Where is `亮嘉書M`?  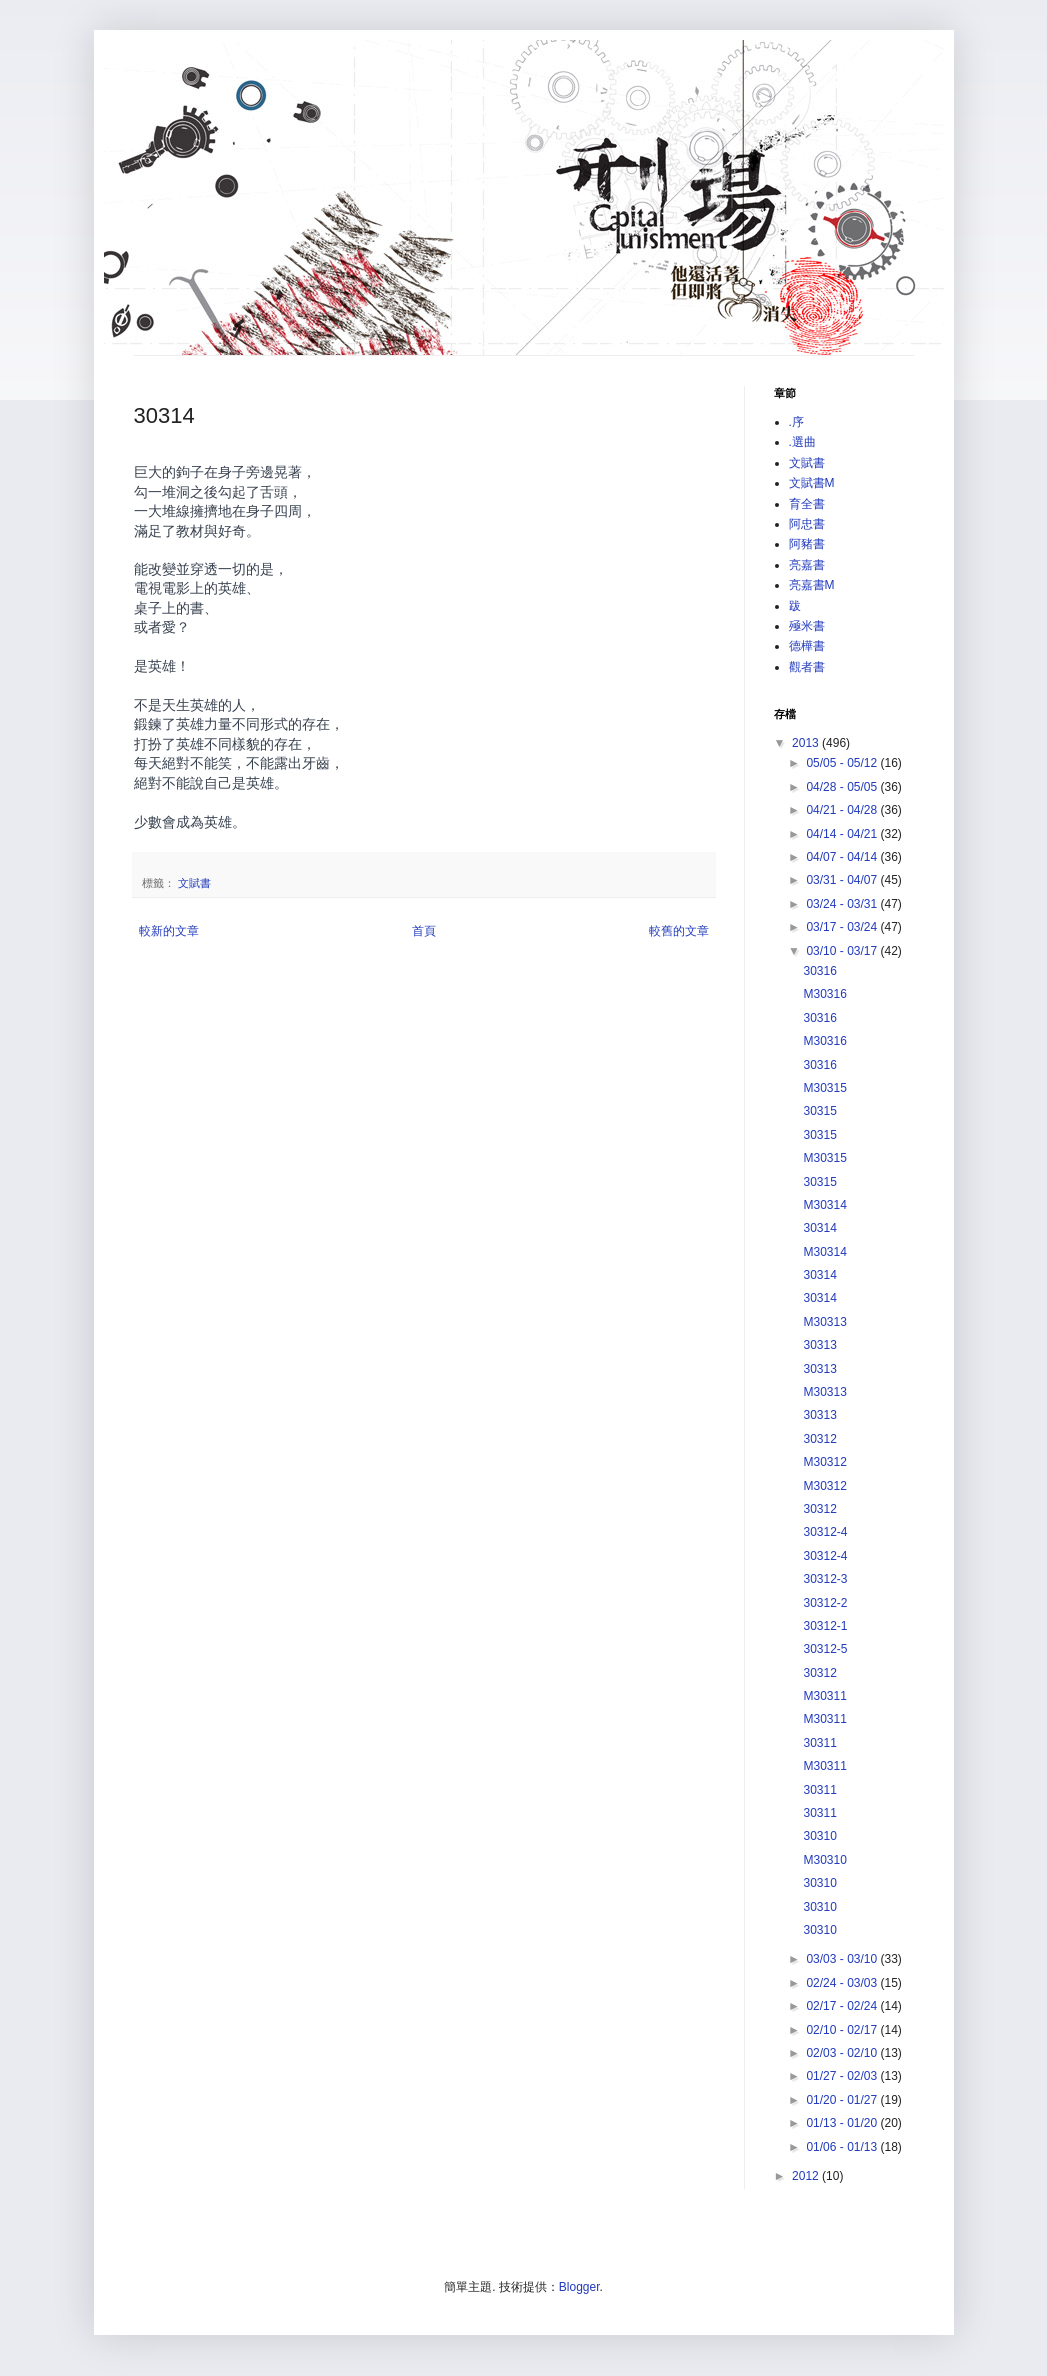 亮嘉書M is located at coordinates (812, 585).